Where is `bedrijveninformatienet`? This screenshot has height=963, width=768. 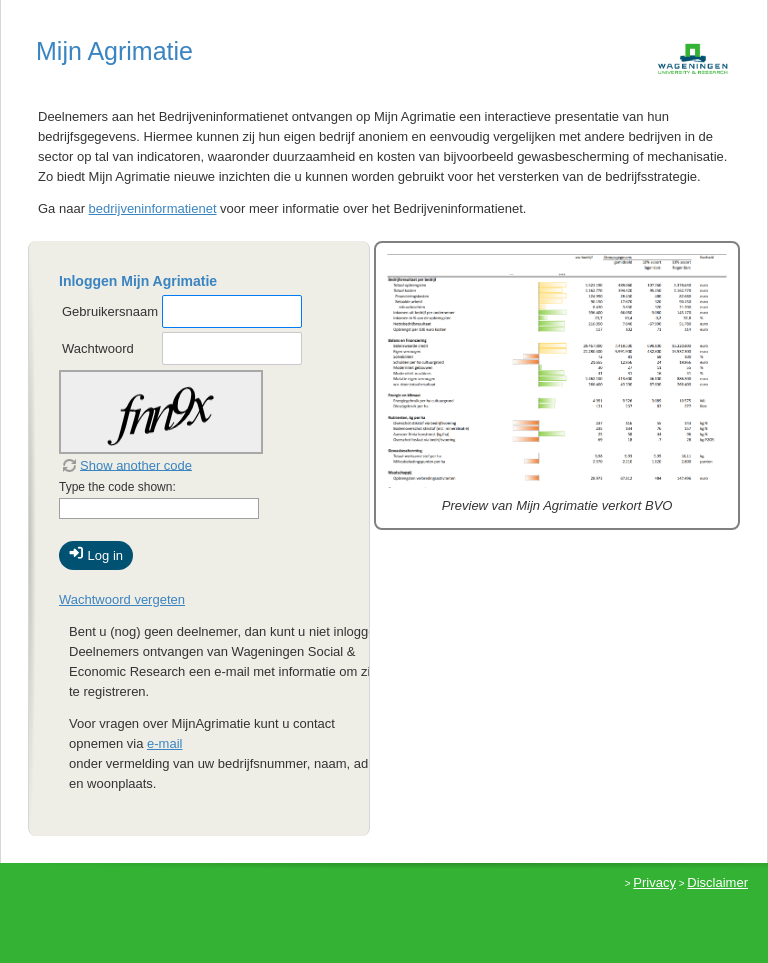
bedrijveninformatienet is located at coordinates (153, 208).